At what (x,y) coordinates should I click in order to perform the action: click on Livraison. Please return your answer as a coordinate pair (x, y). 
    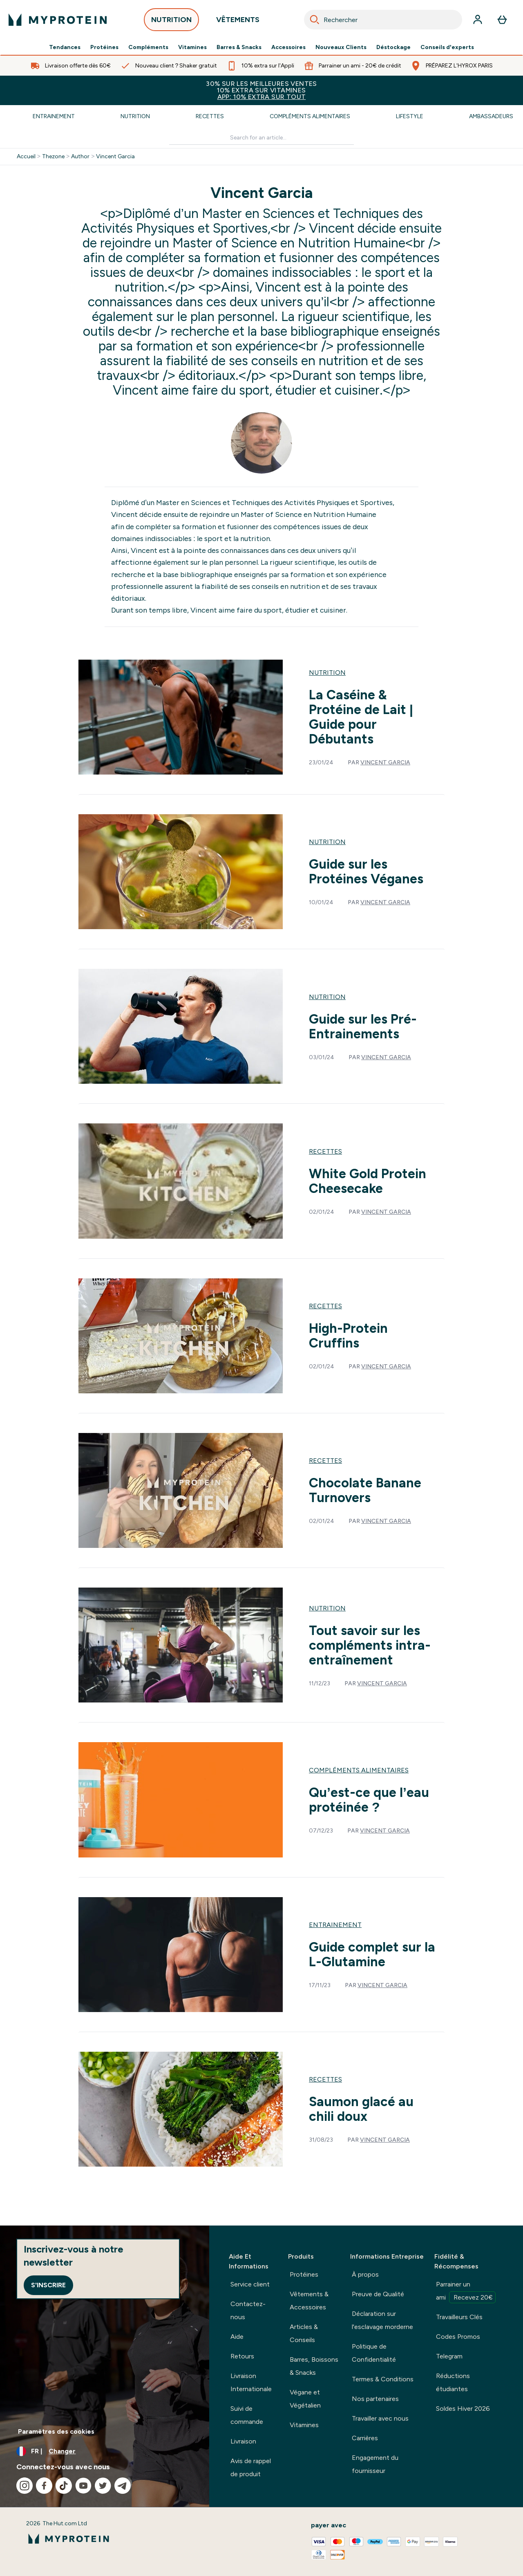
    Looking at the image, I should click on (243, 2441).